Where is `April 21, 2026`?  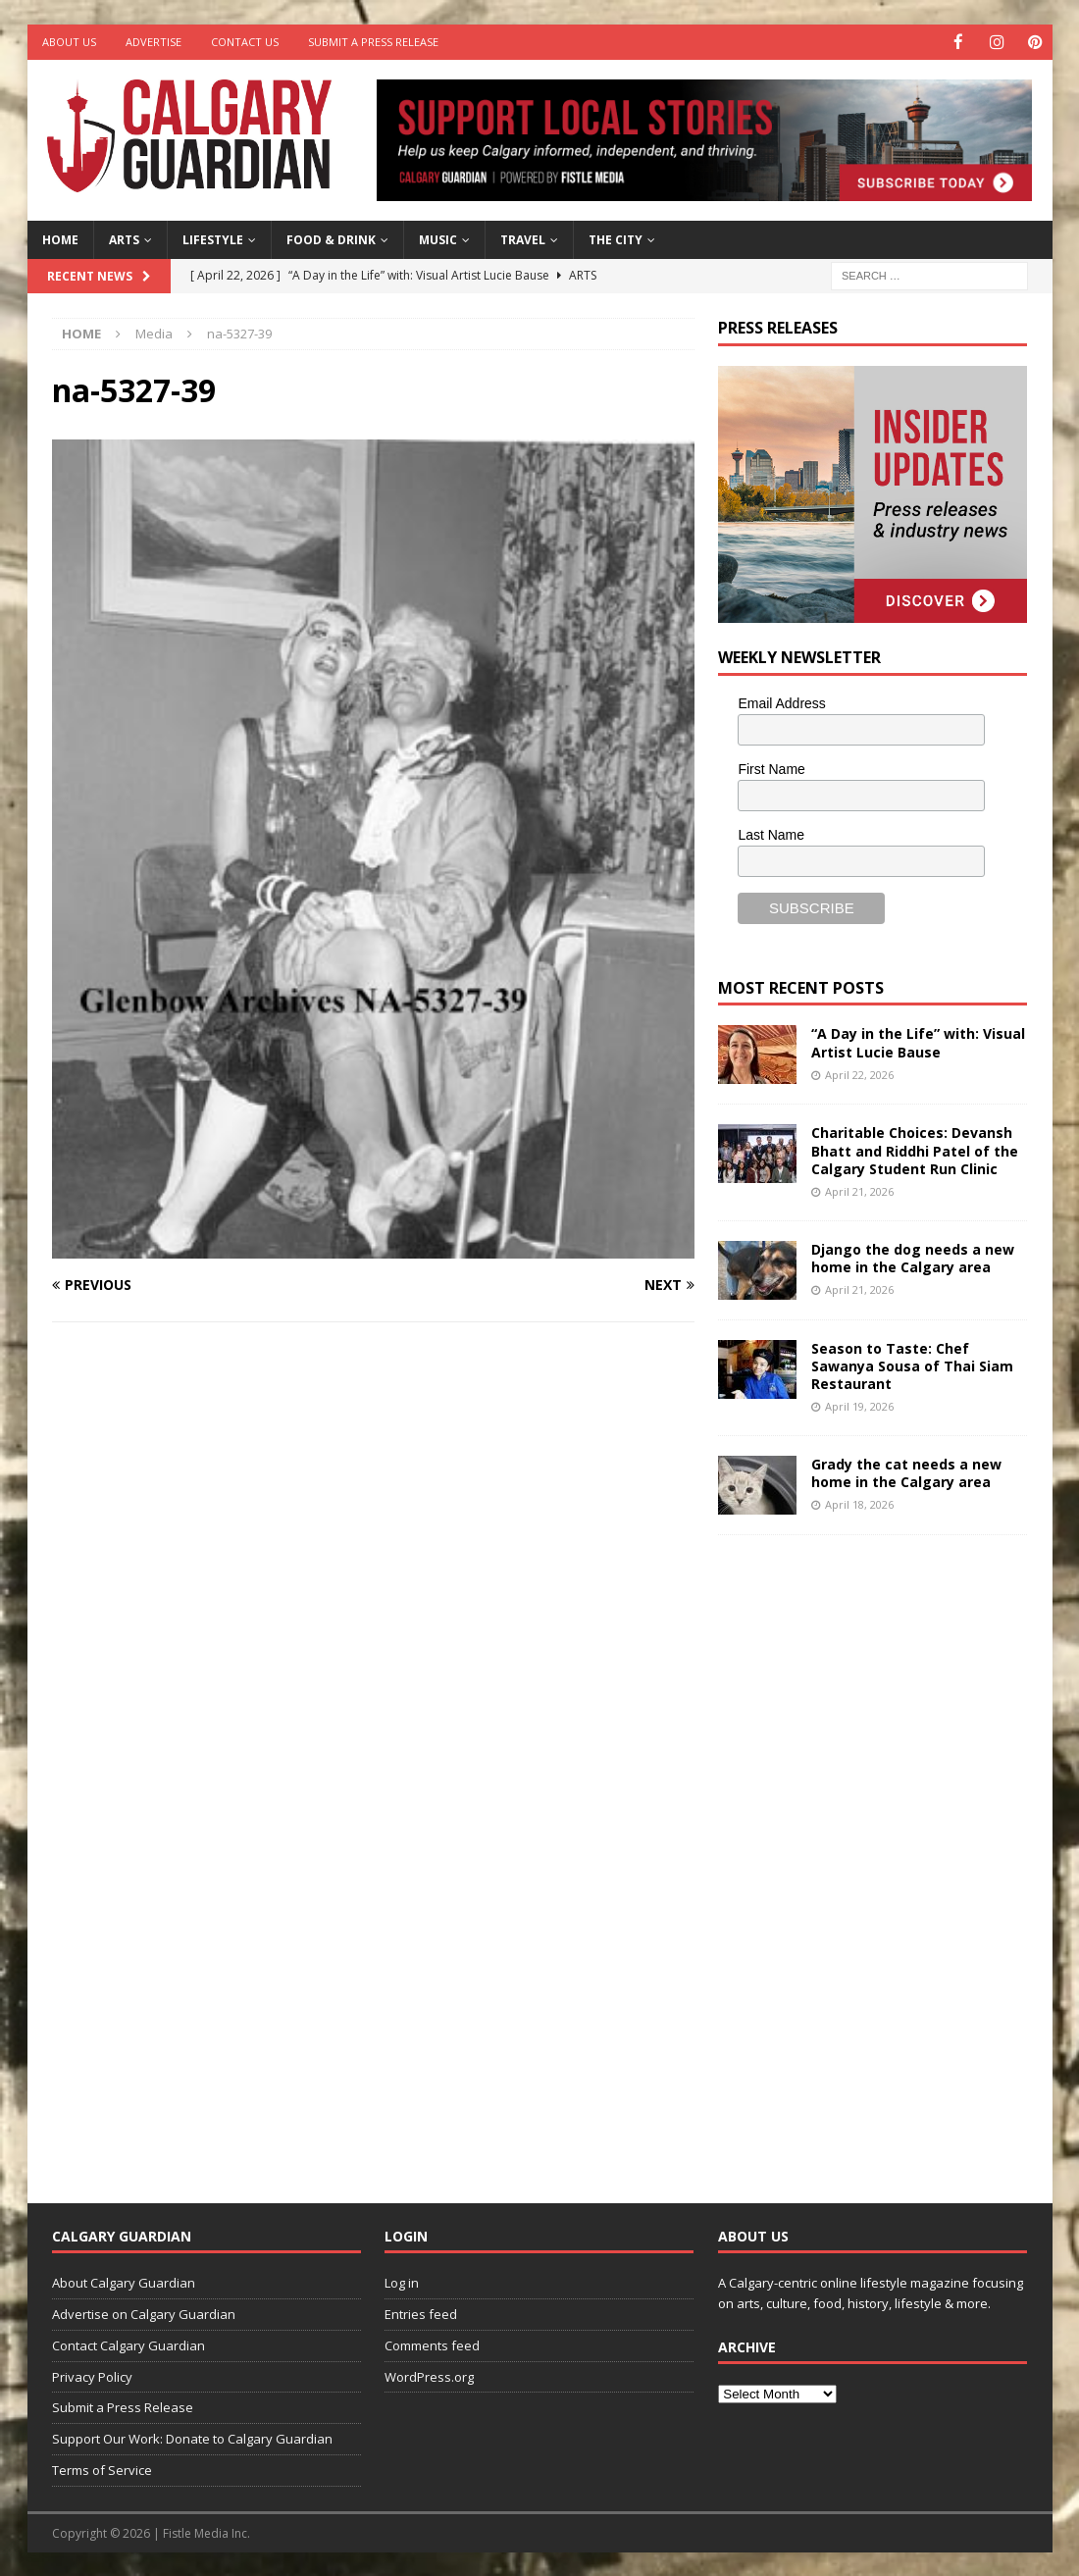
April 21, 2026 is located at coordinates (859, 1190).